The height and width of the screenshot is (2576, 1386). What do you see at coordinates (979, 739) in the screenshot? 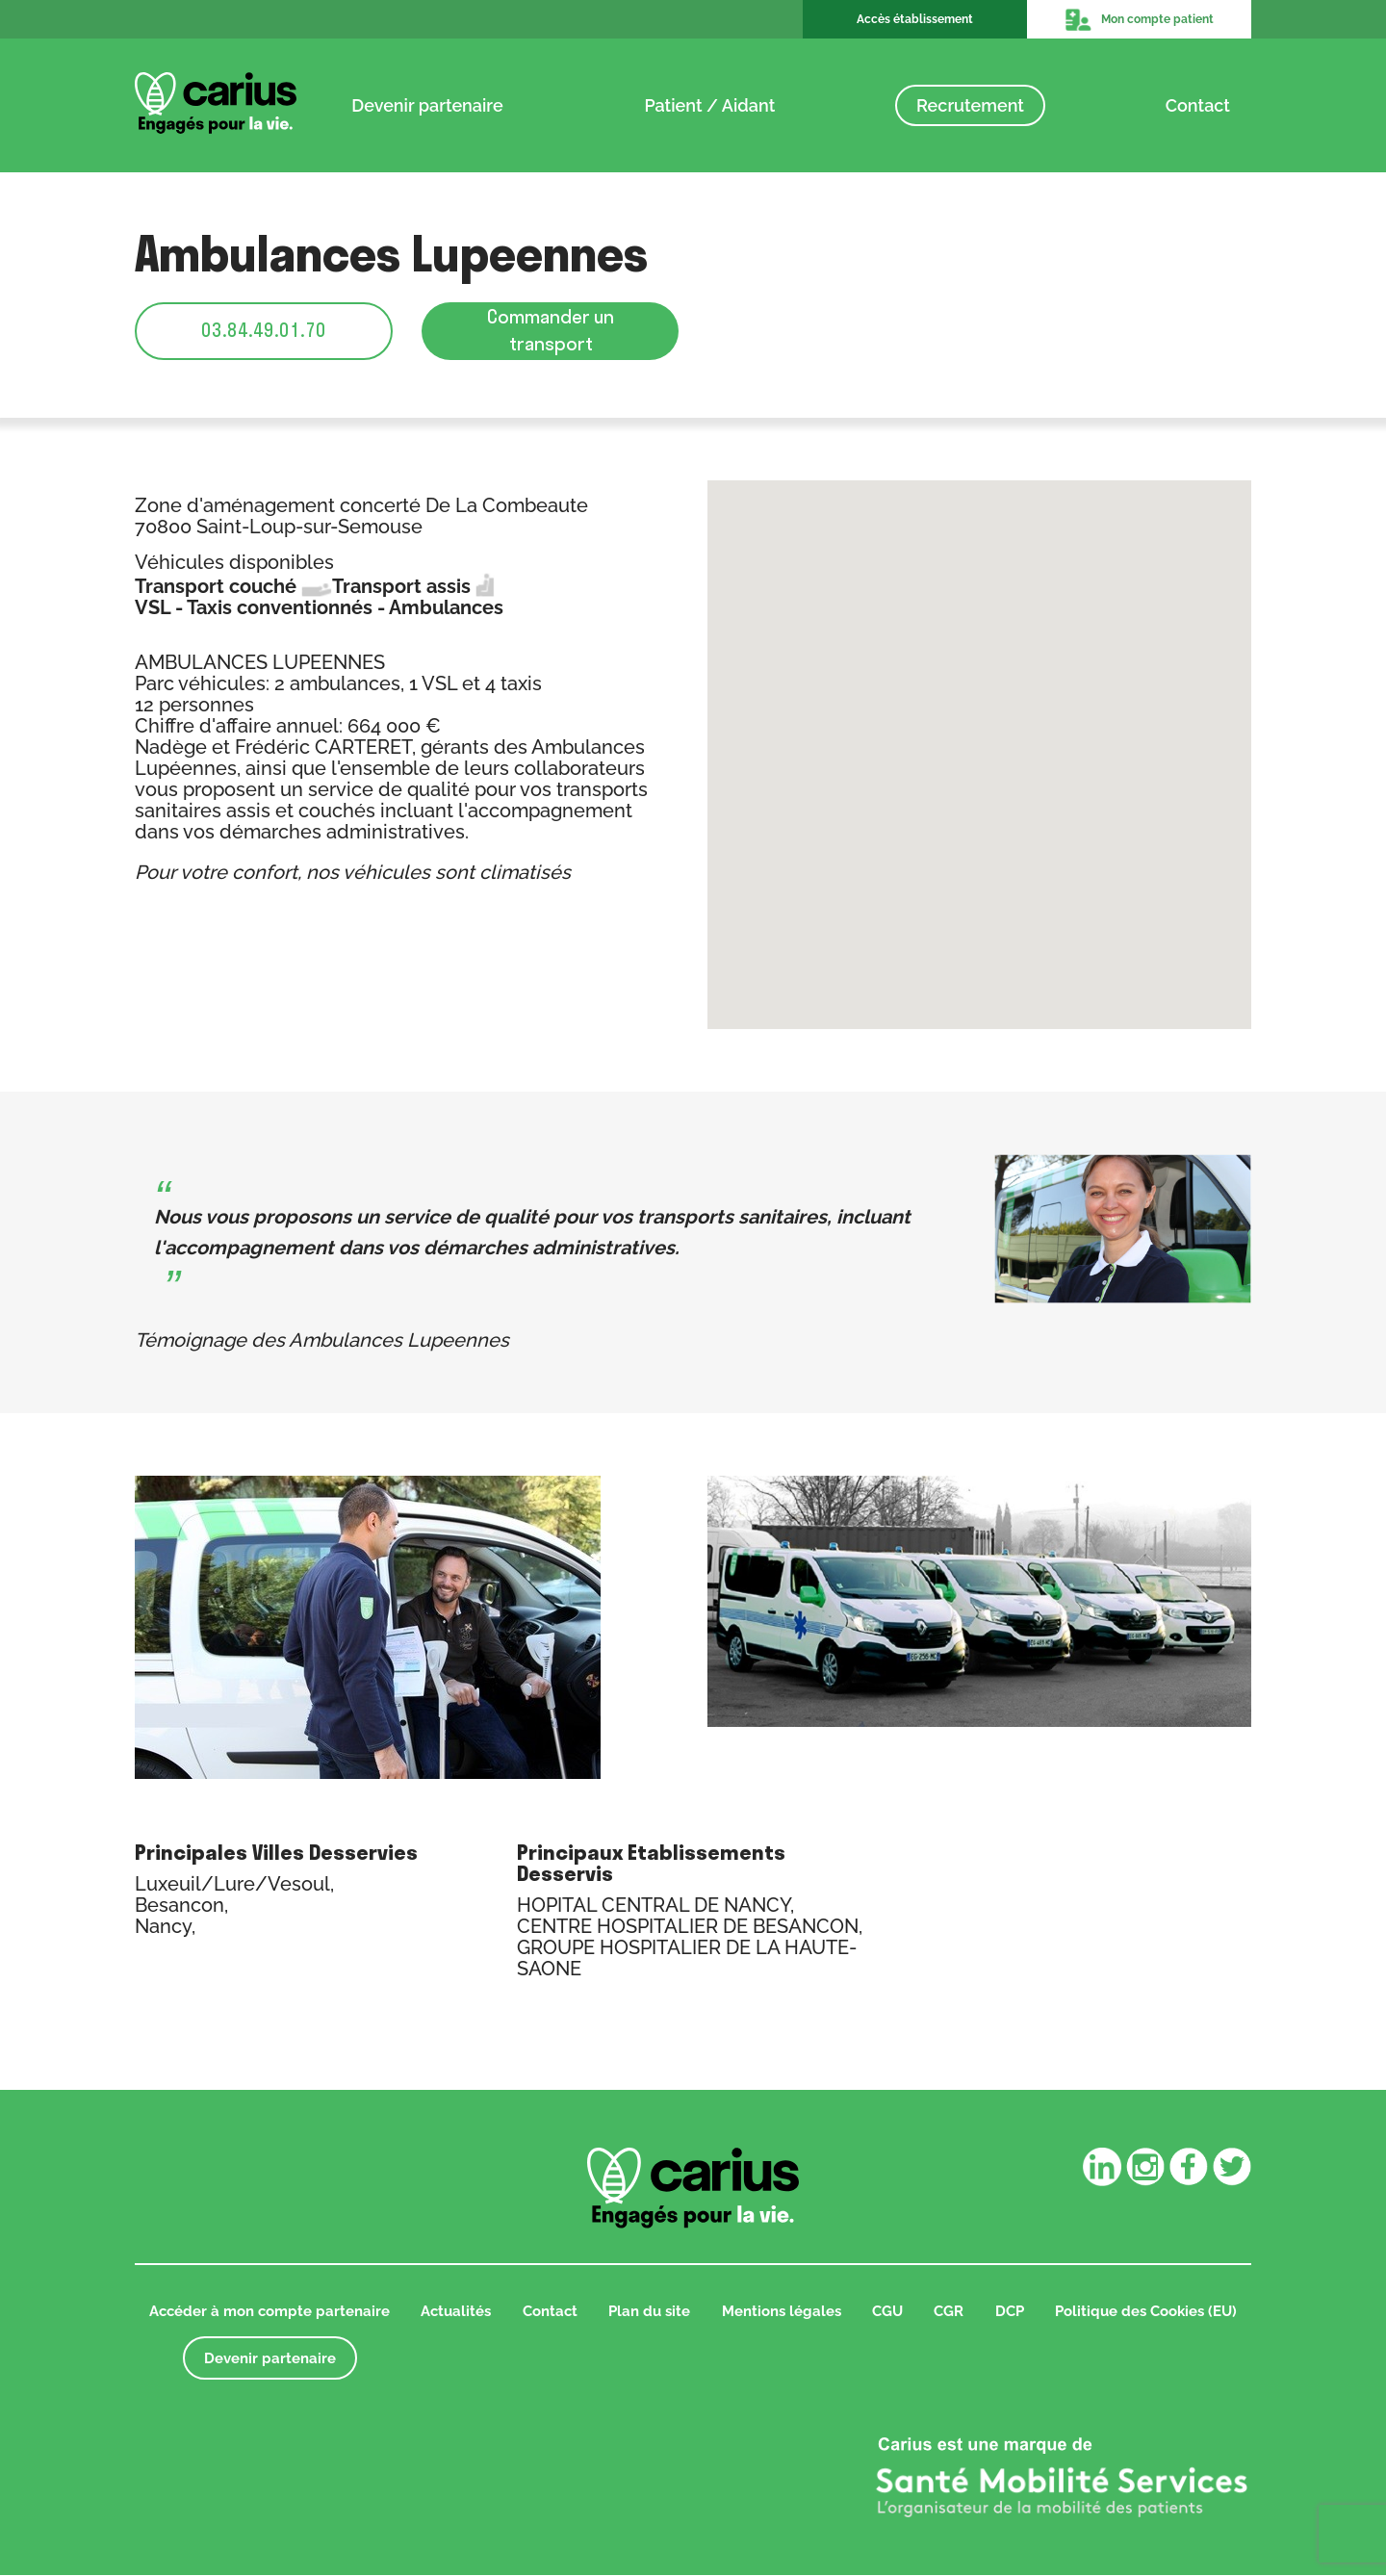
I see `[button]` at bounding box center [979, 739].